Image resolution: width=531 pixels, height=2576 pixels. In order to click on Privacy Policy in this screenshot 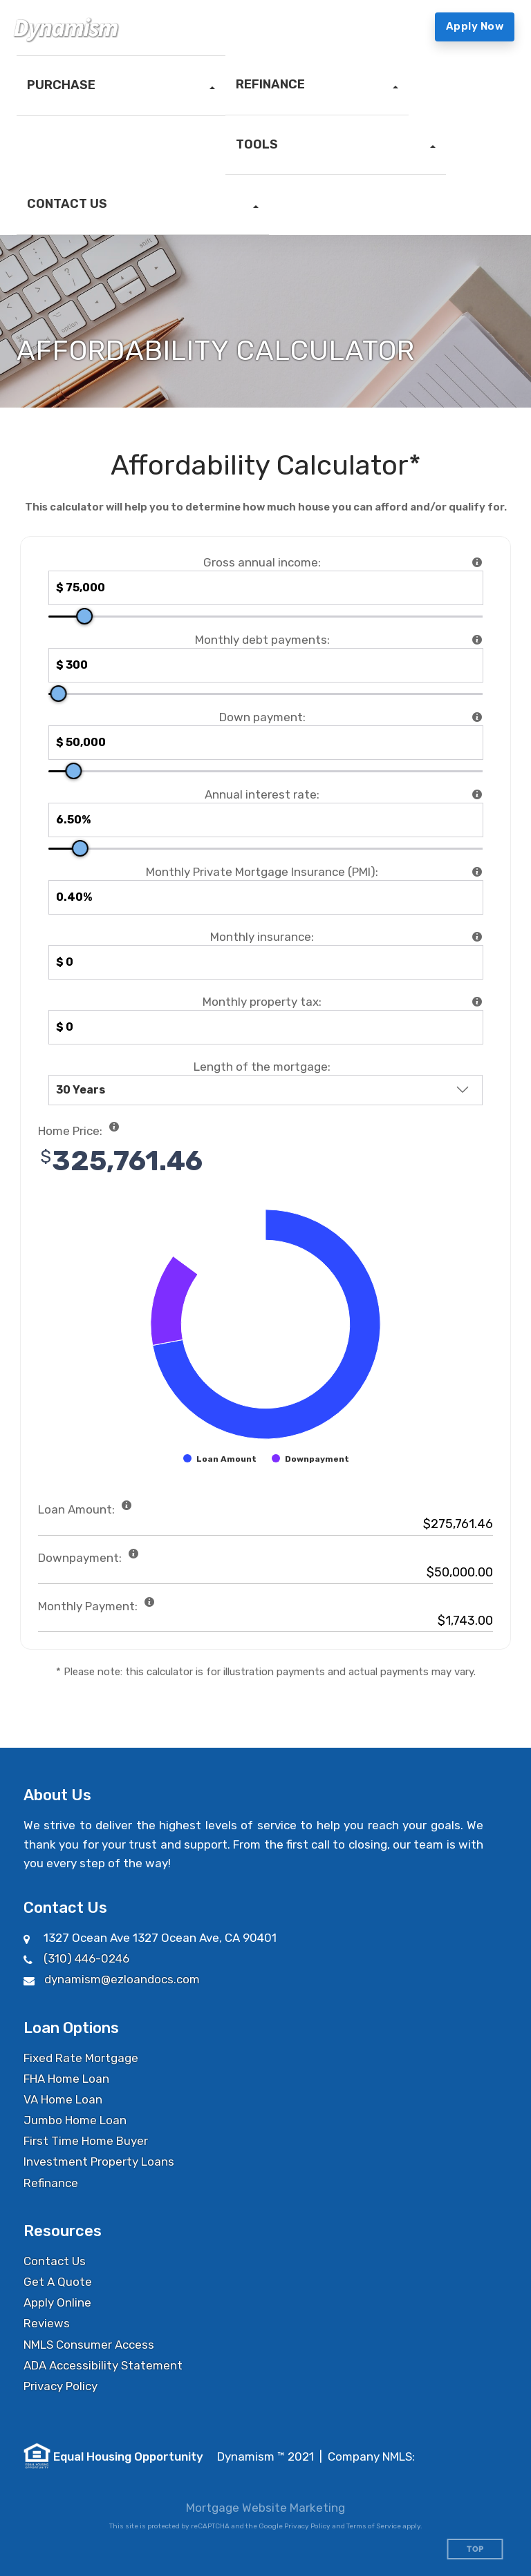, I will do `click(60, 2386)`.